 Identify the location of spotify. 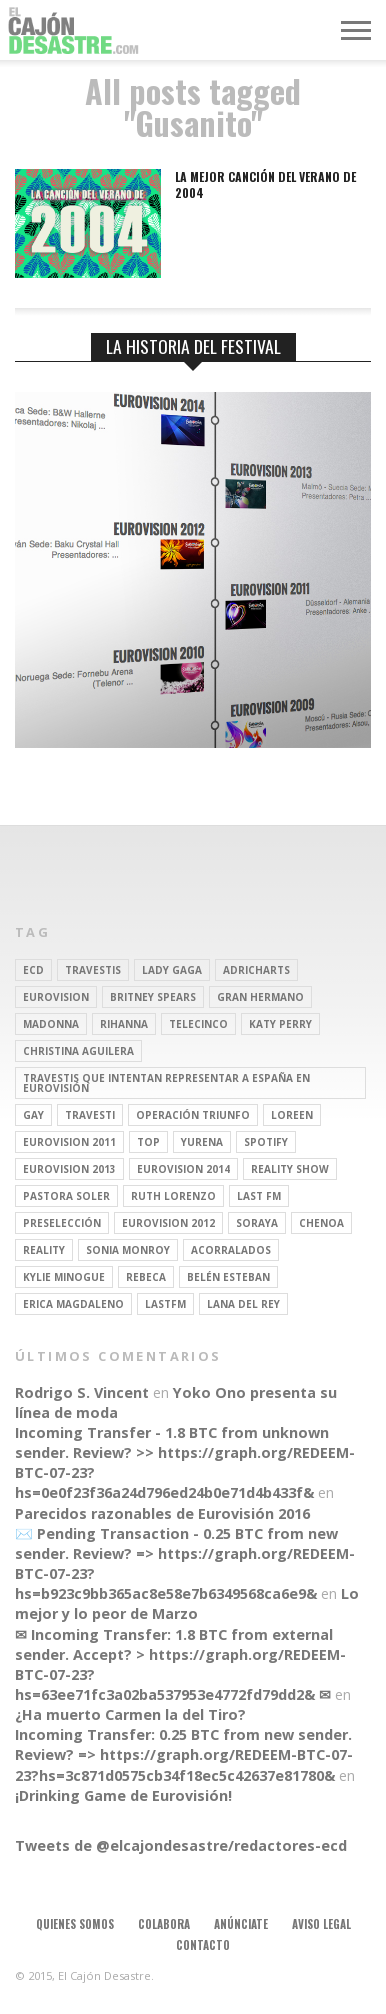
(266, 1142).